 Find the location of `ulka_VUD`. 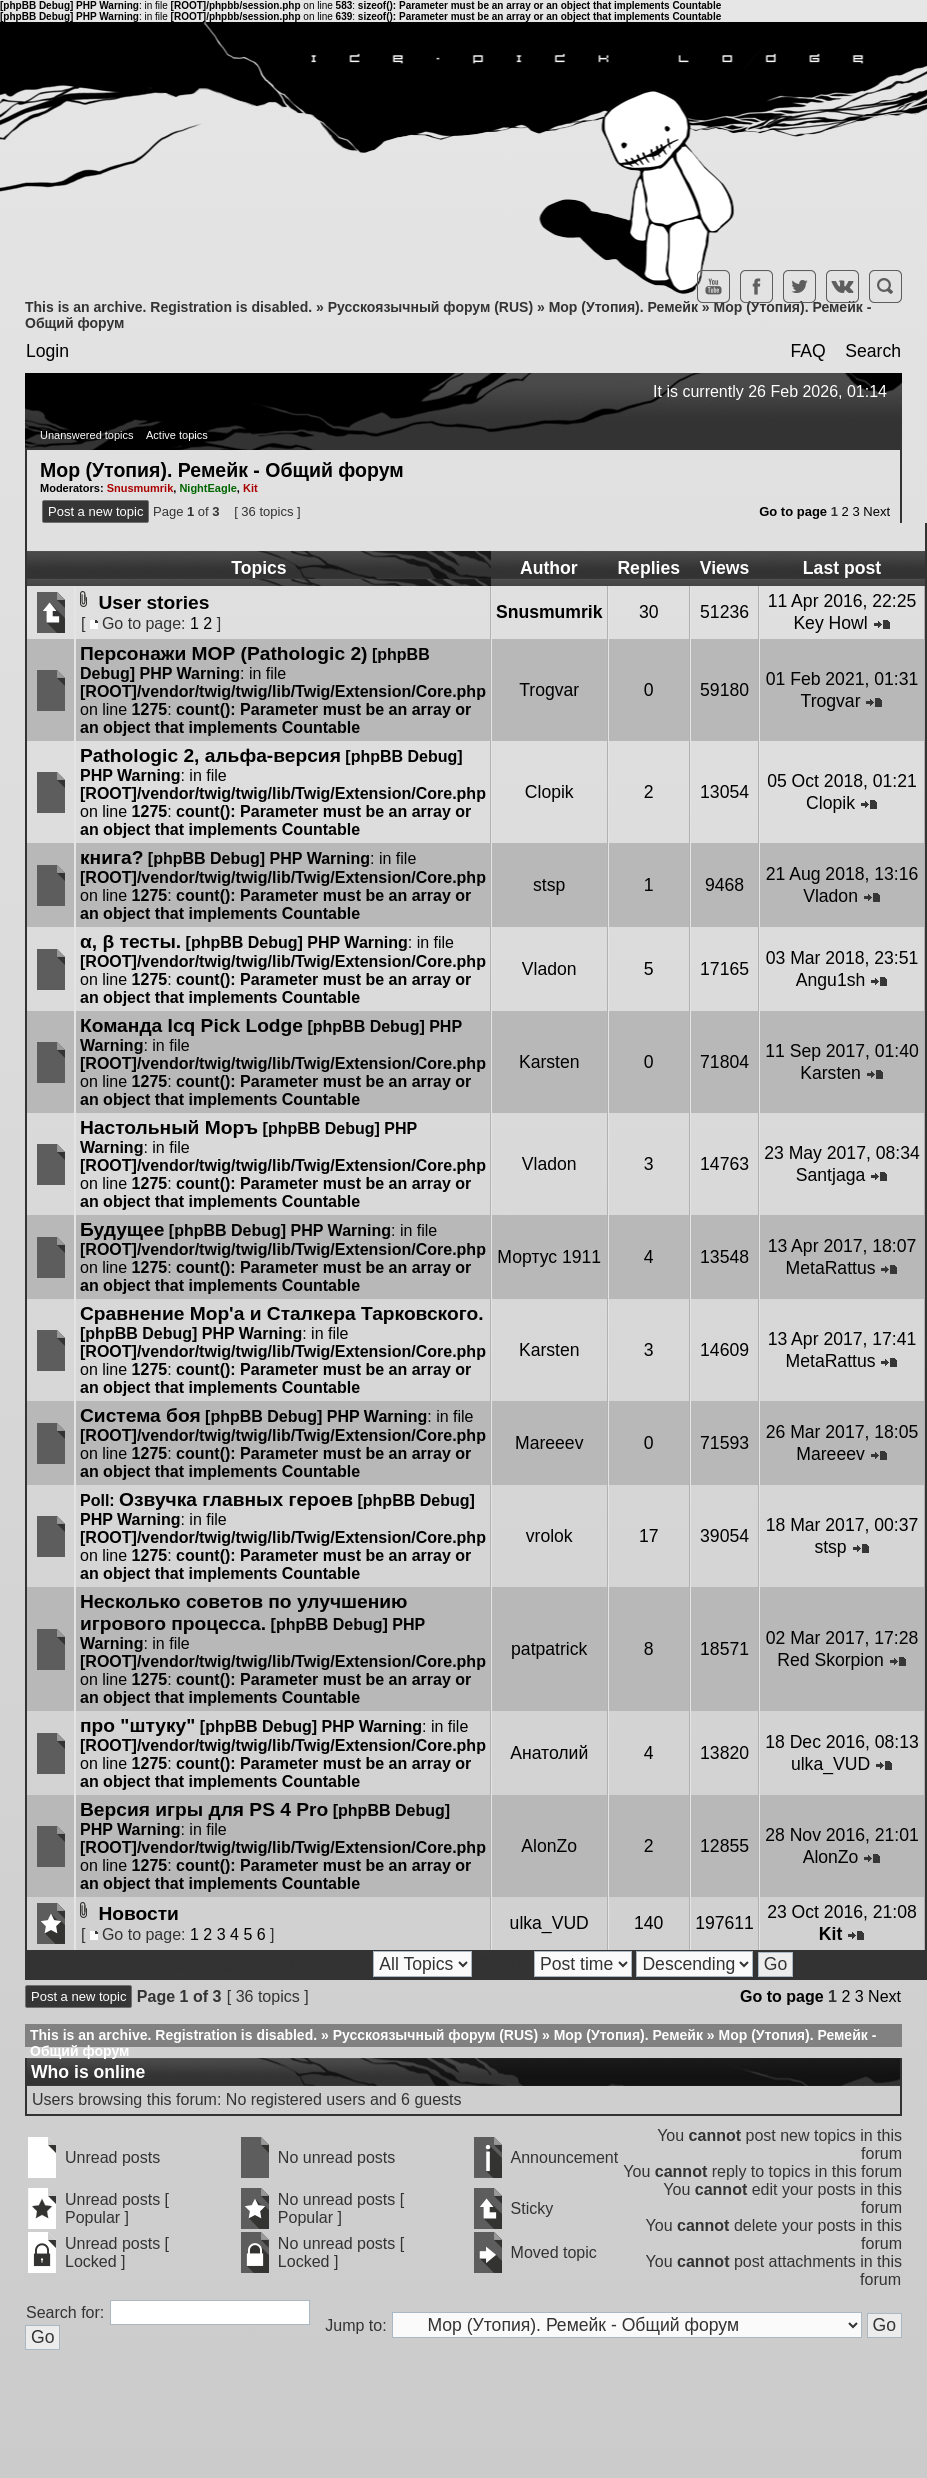

ulka_VUD is located at coordinates (830, 1764).